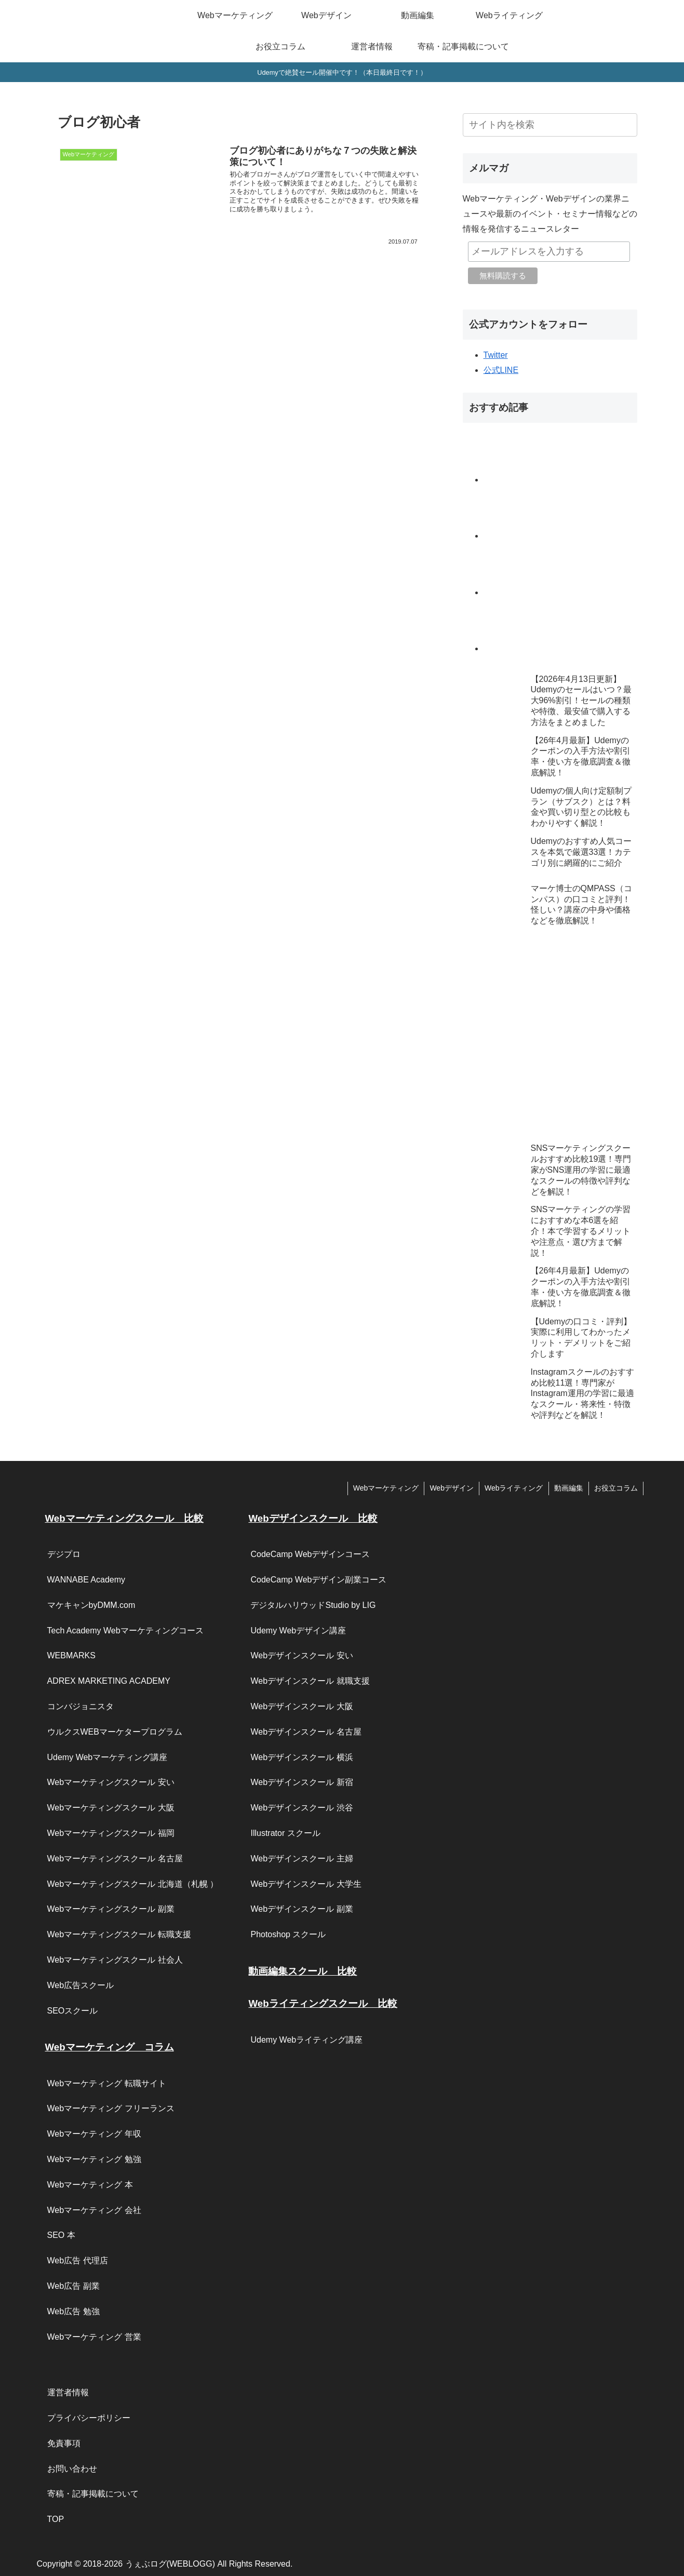 This screenshot has height=2576, width=684. Describe the element at coordinates (501, 370) in the screenshot. I see `公式LINE` at that location.